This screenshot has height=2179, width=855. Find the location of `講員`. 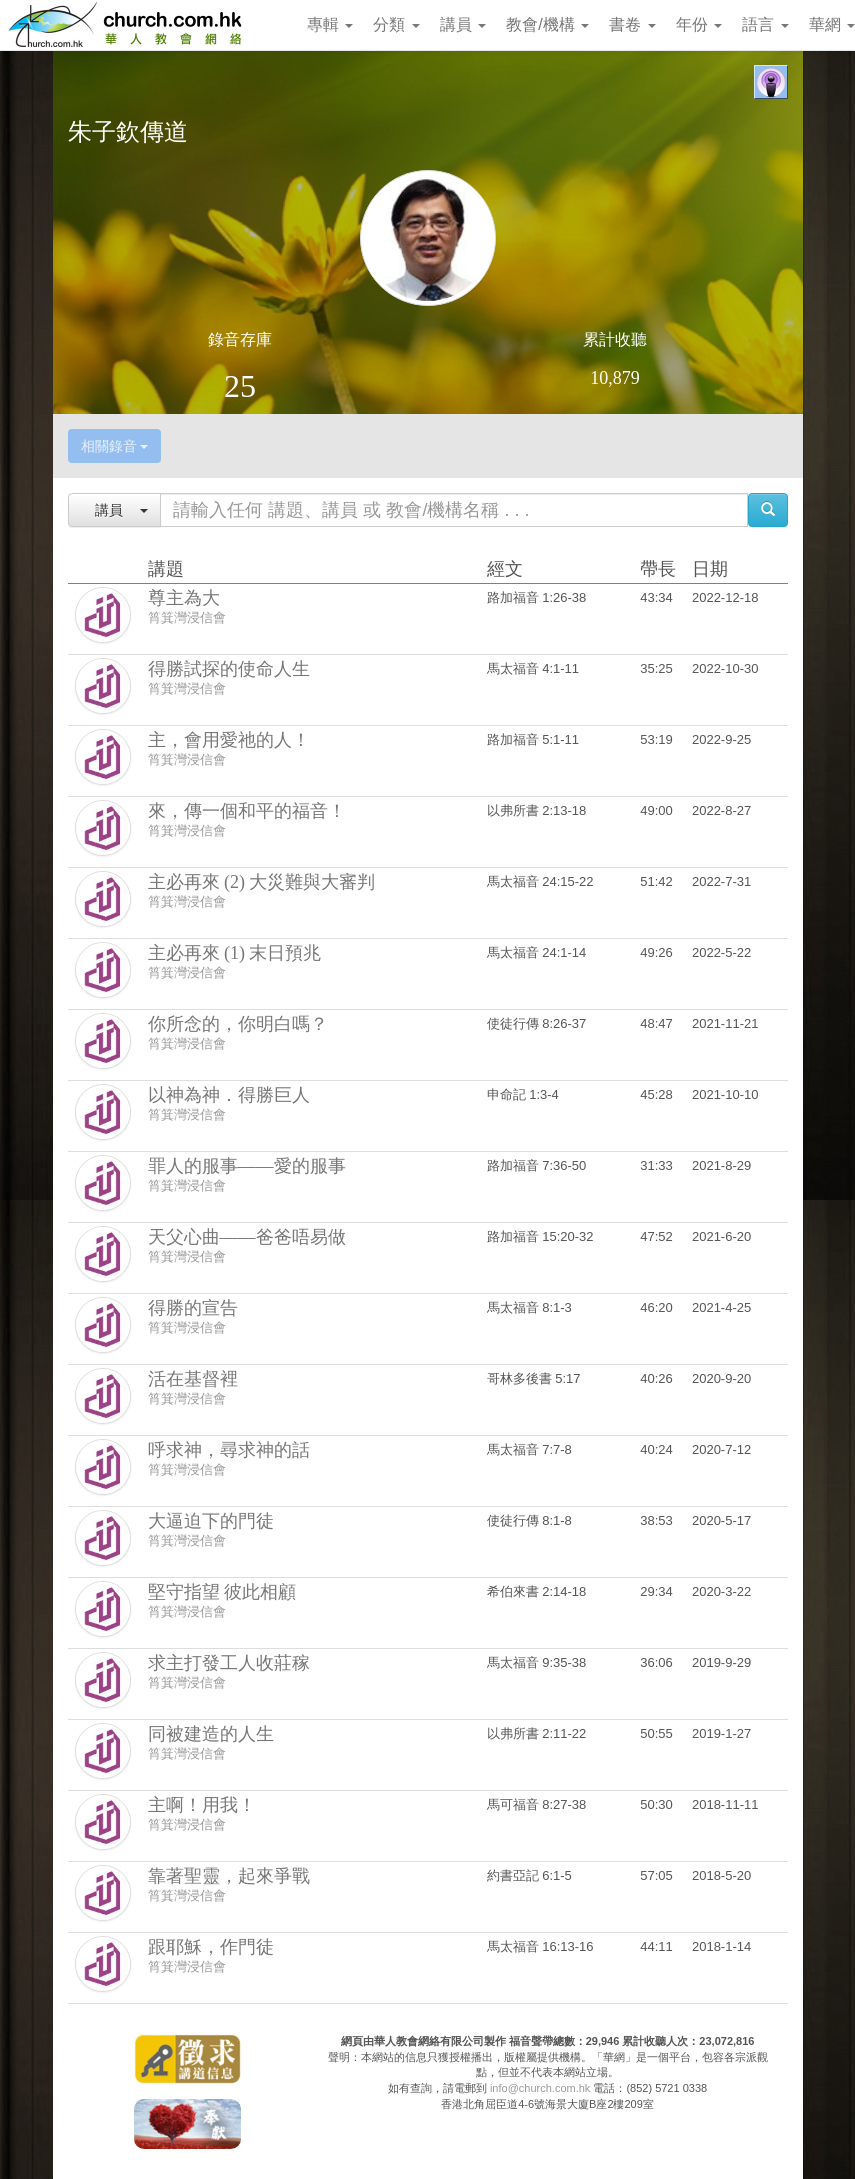

講員 is located at coordinates (463, 24).